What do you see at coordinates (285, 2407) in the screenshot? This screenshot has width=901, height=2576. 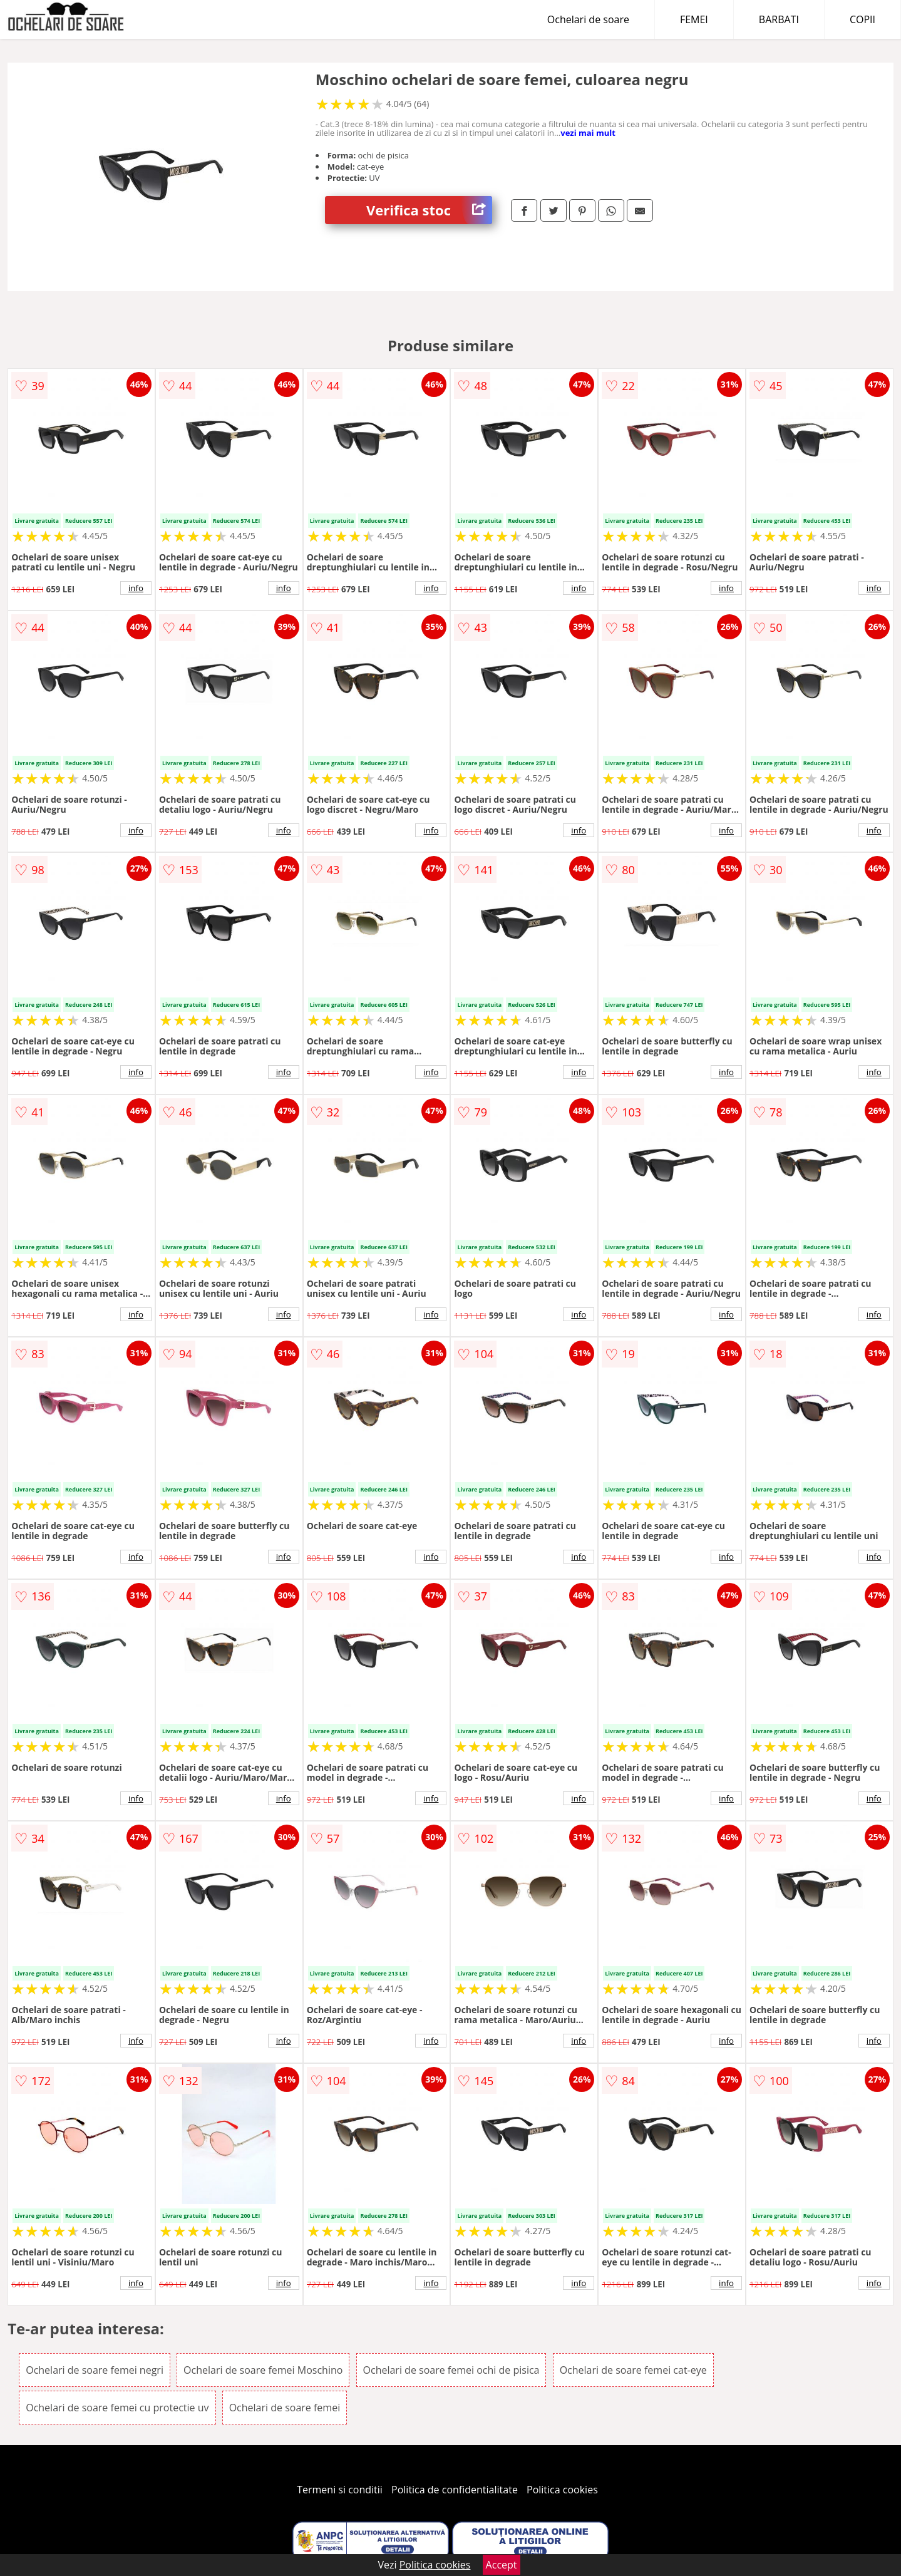 I see `Ochelari de soare femei` at bounding box center [285, 2407].